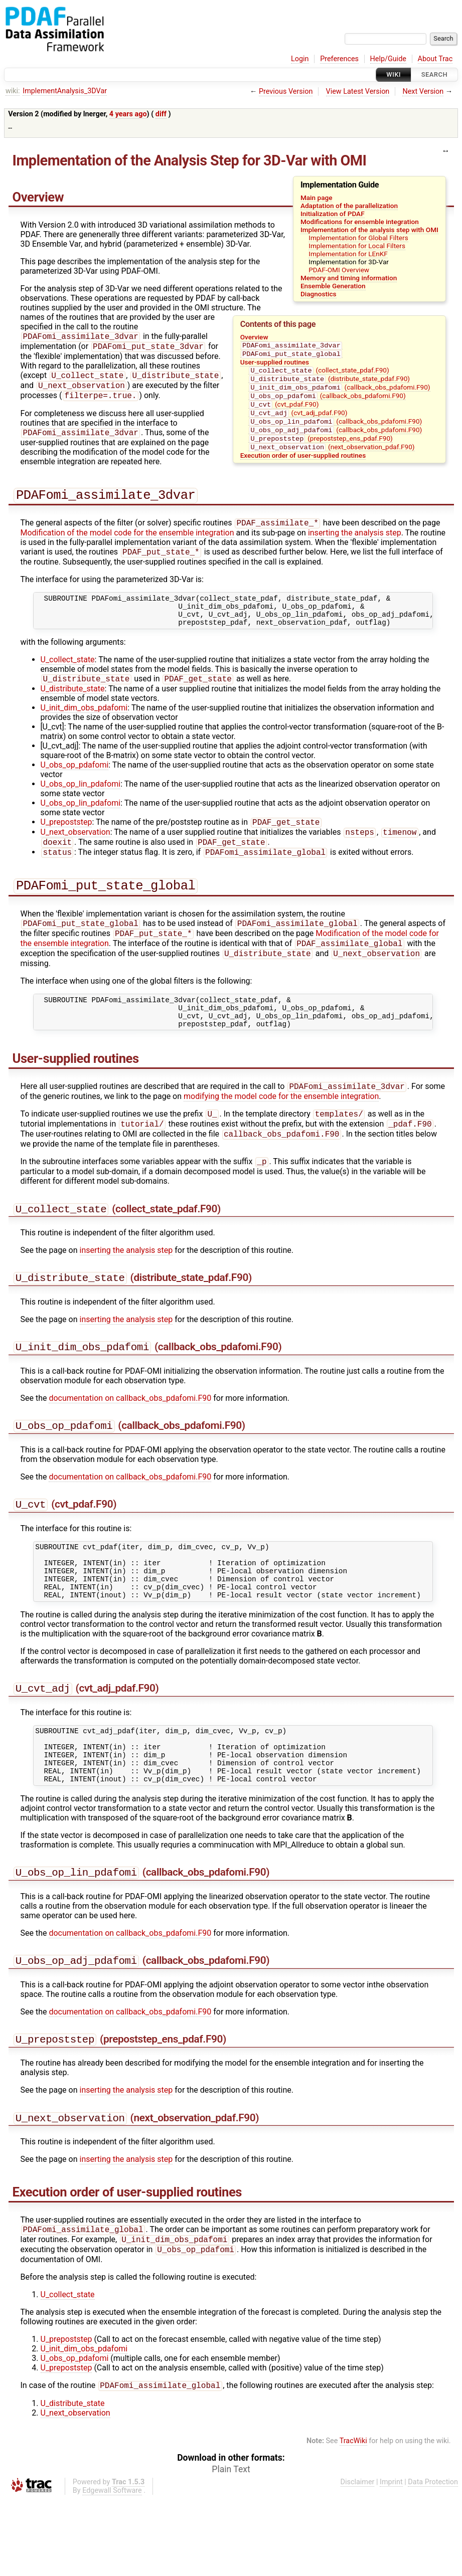 The image size is (462, 2576). I want to click on Adaptation of the parallelization, so click(349, 206).